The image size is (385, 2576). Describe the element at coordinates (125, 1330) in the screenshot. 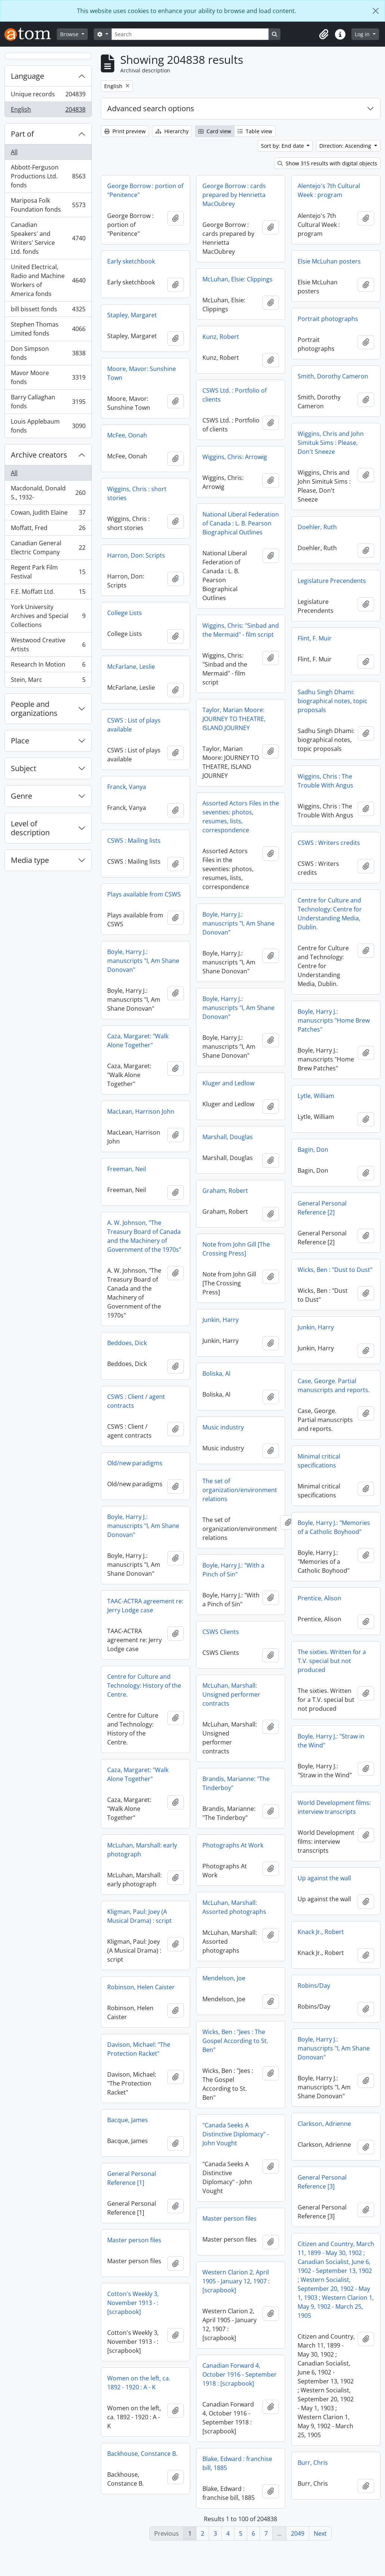

I see `Junkin, Harry` at that location.